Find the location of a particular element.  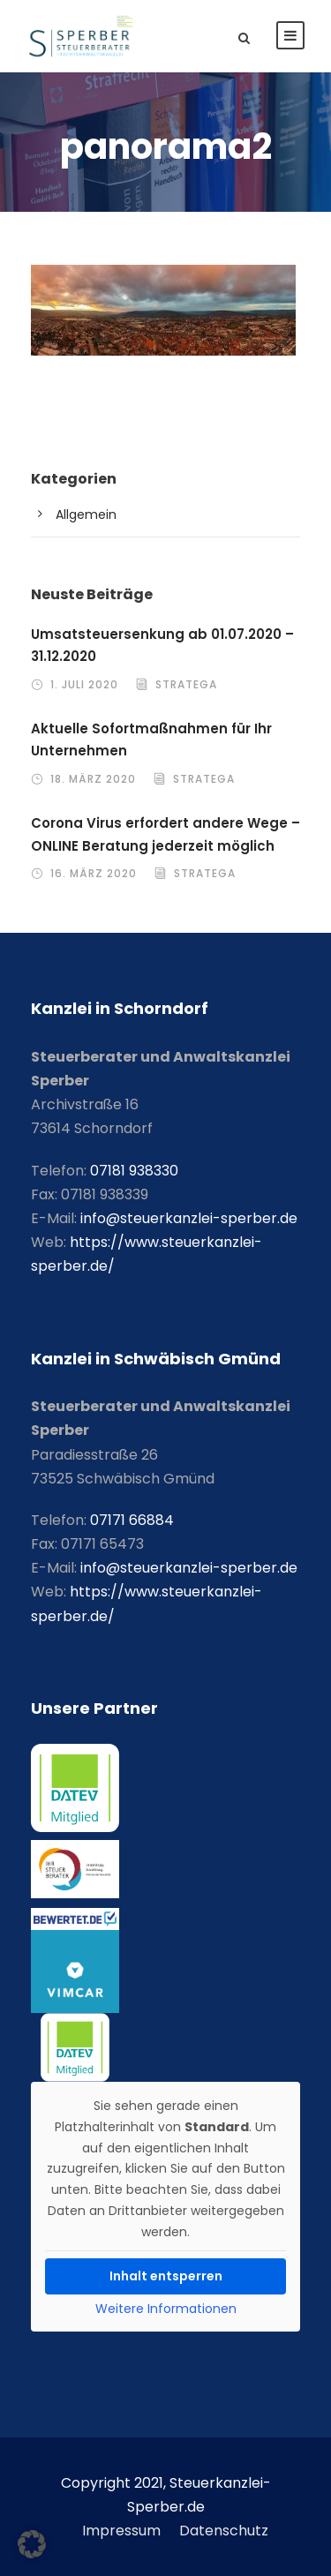

18. März 2020 is located at coordinates (93, 778).